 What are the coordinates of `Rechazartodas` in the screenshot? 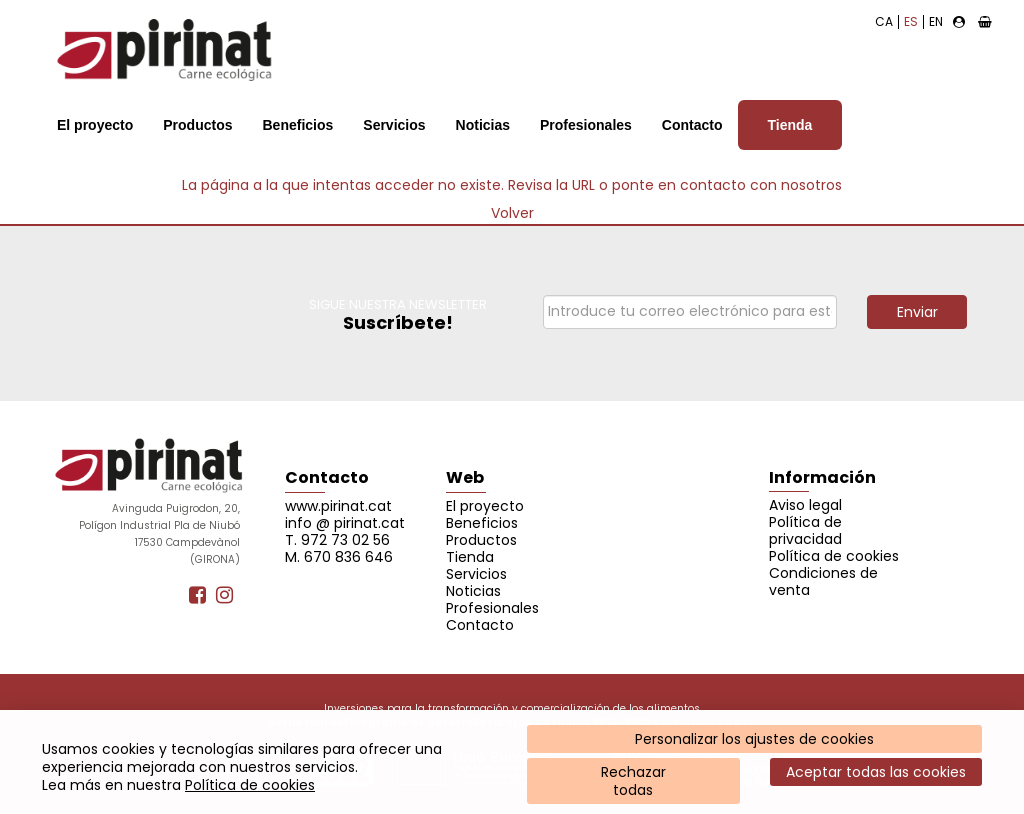 It's located at (633, 781).